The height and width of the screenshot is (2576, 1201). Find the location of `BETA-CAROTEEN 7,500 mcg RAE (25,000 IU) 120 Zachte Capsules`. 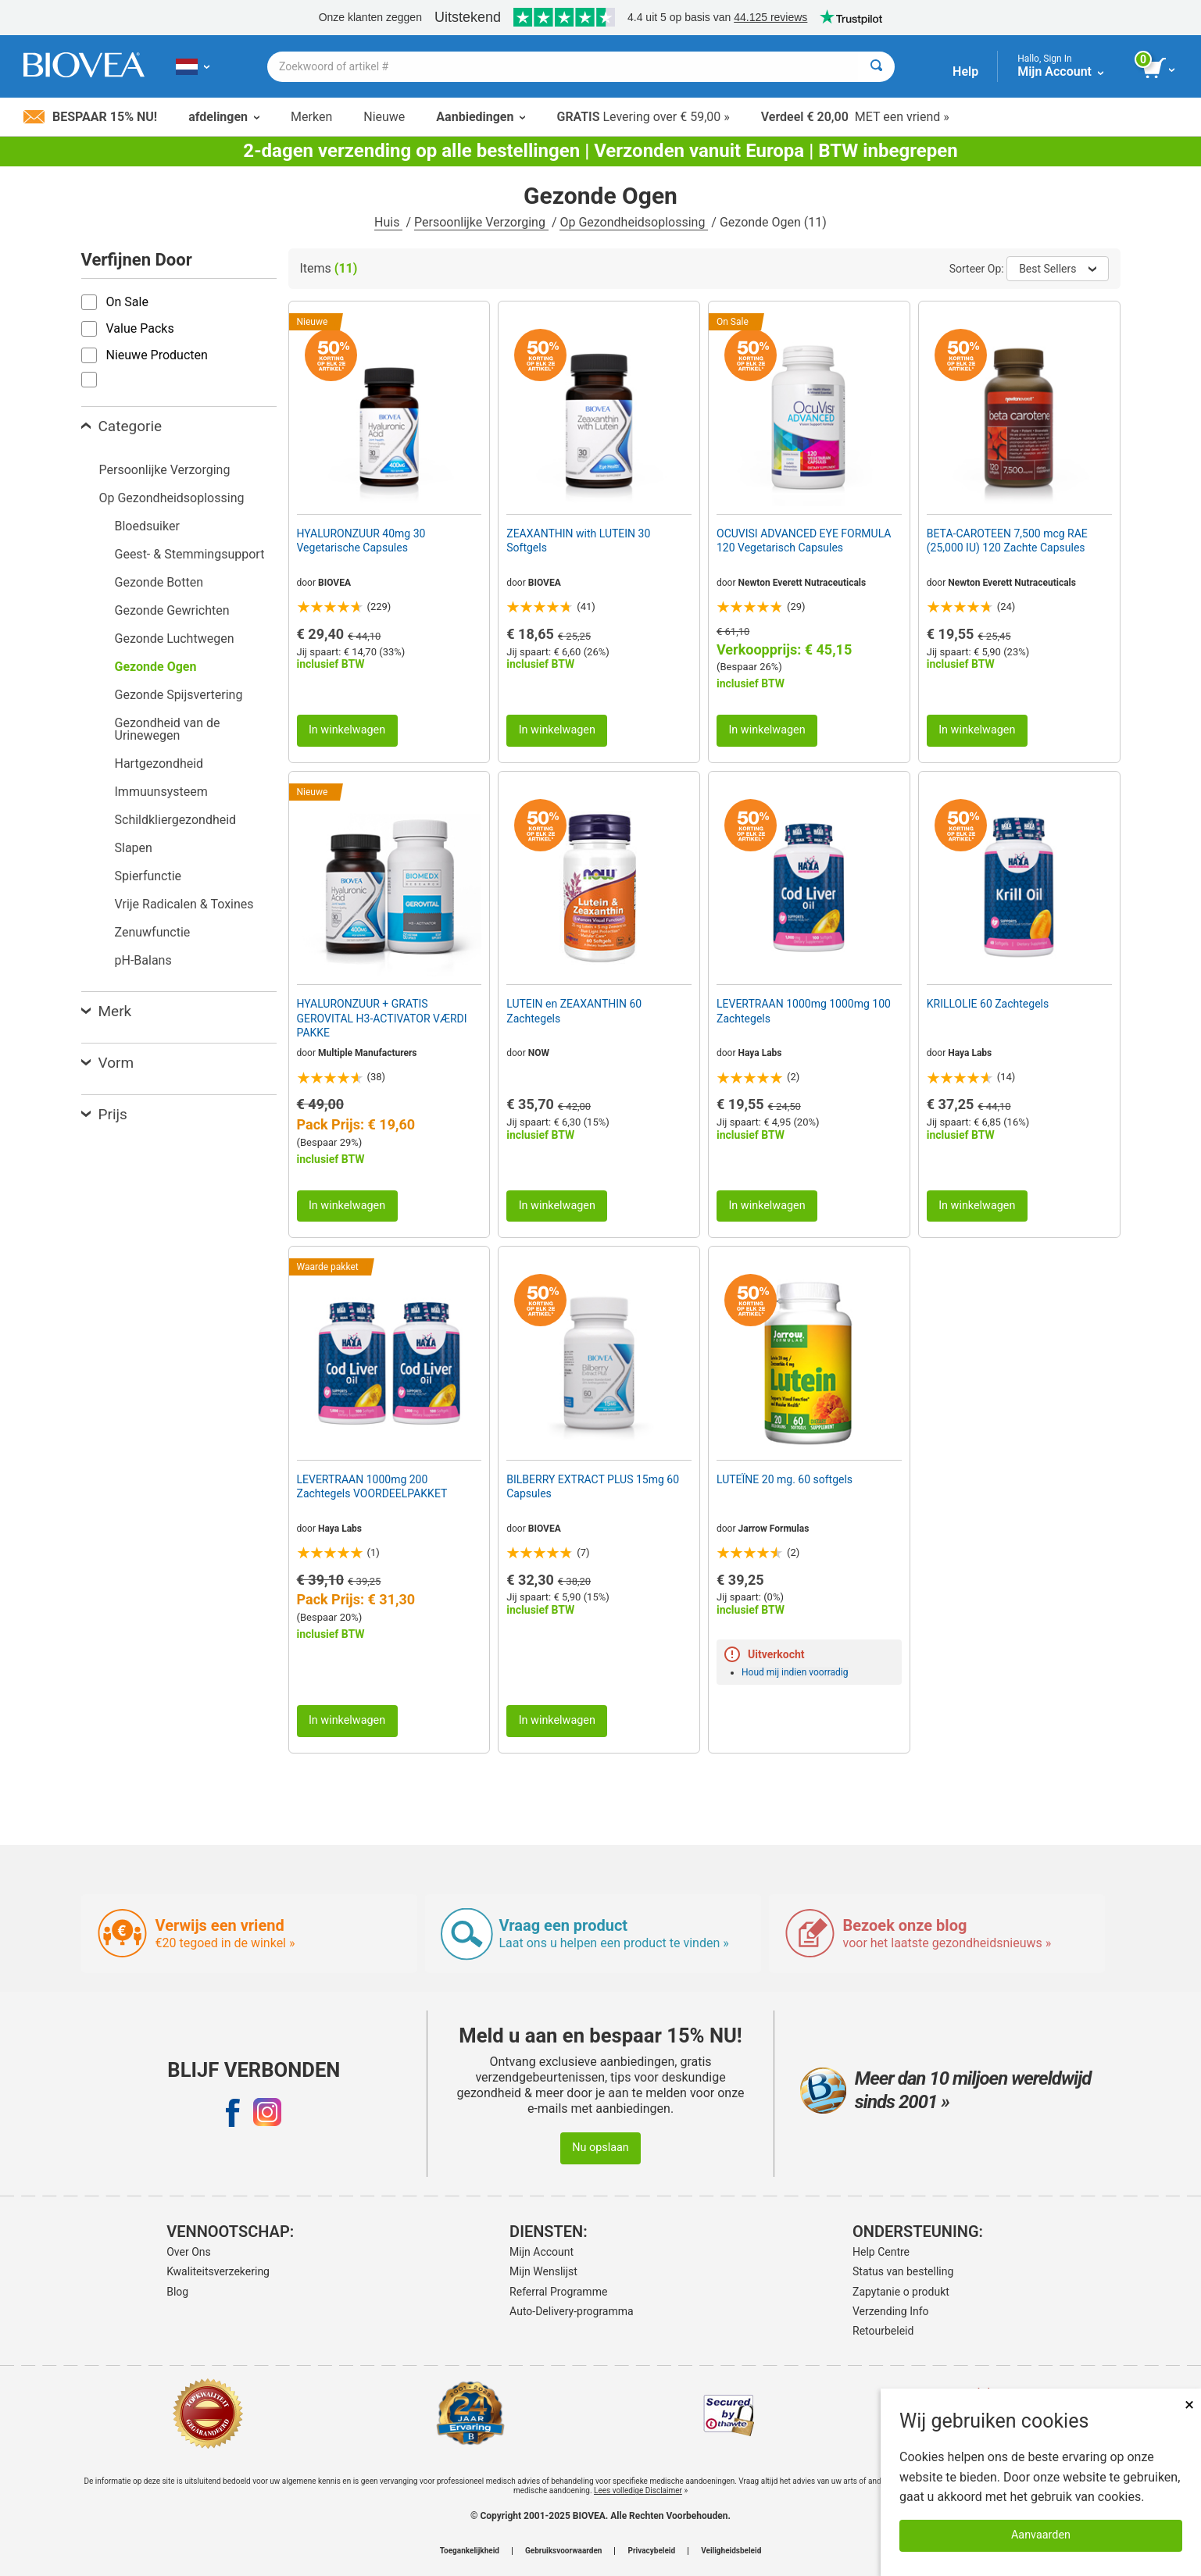

BETA-CAROTEEN 7,500 mcg RAE (25,000 IU) 120 Zachte Capsules is located at coordinates (1007, 540).